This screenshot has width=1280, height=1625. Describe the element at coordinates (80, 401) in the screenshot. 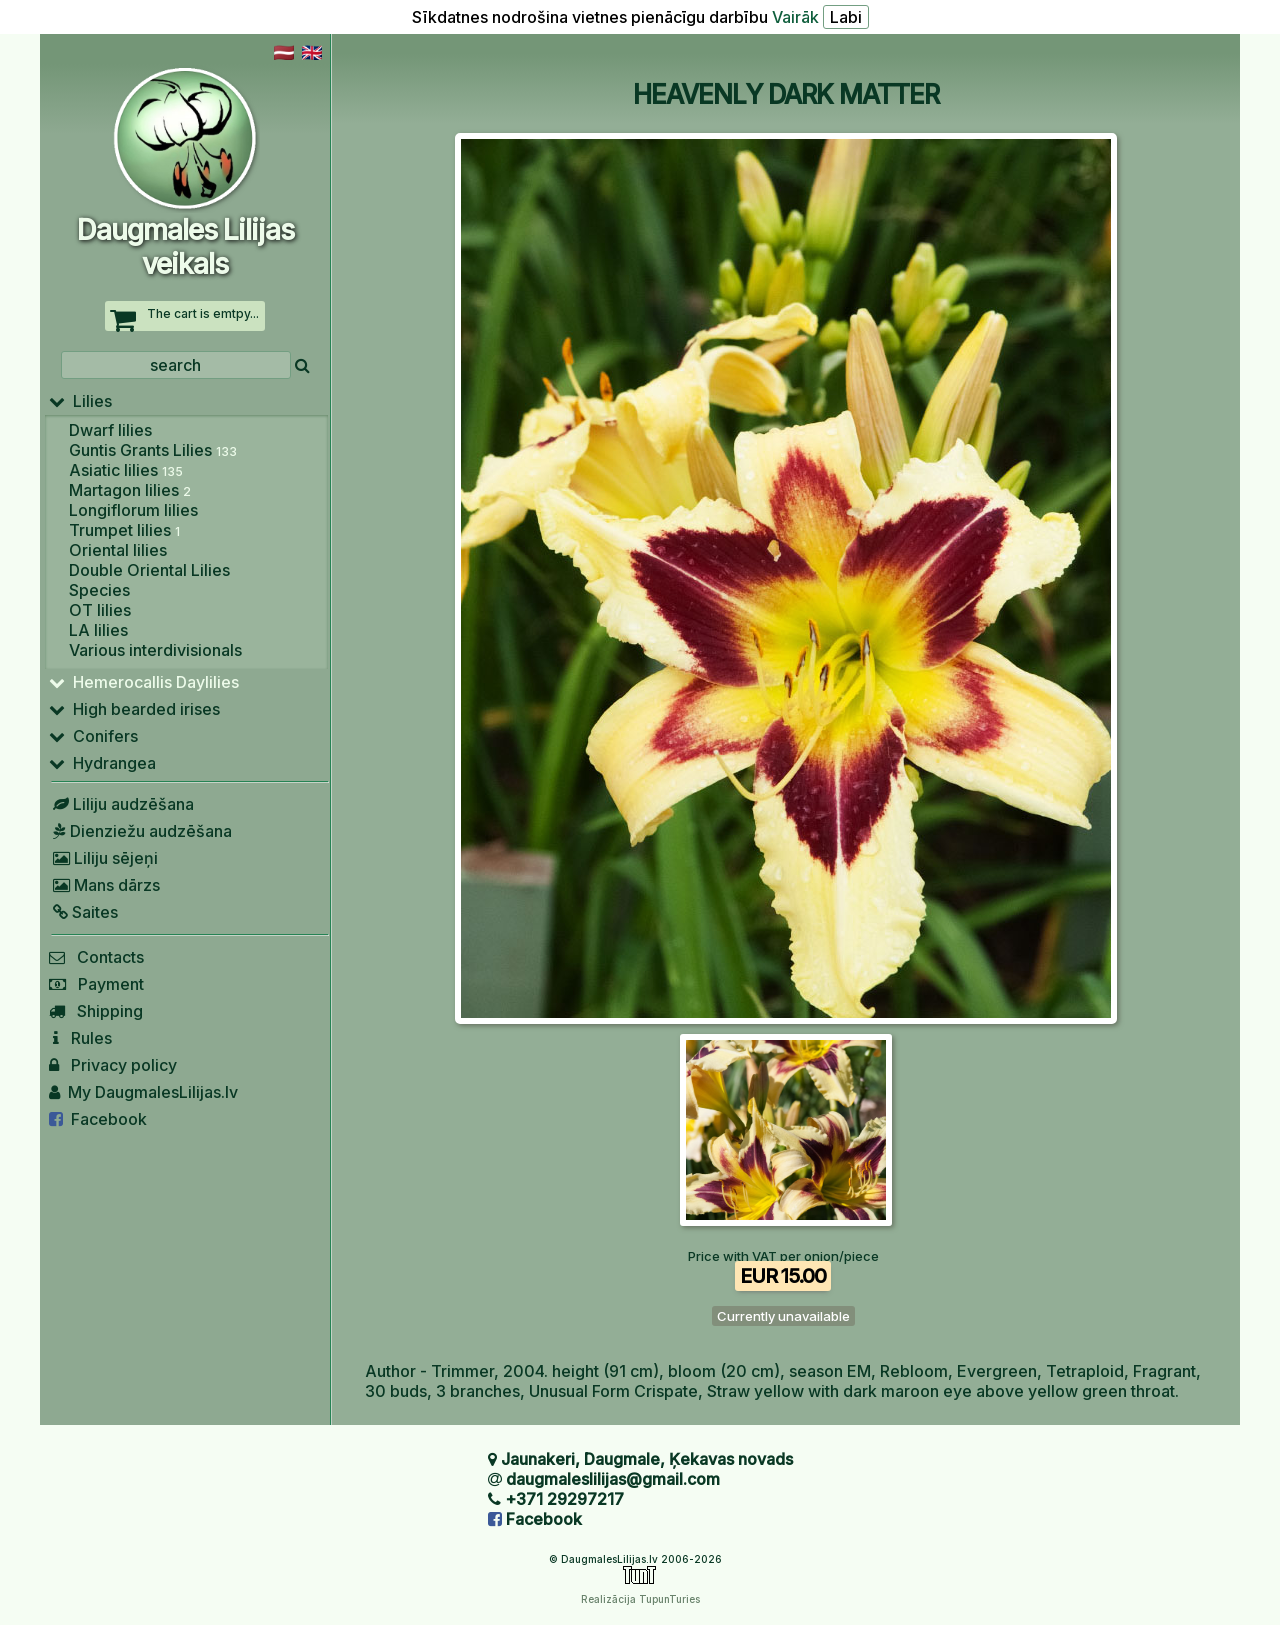

I see `Lilies` at that location.